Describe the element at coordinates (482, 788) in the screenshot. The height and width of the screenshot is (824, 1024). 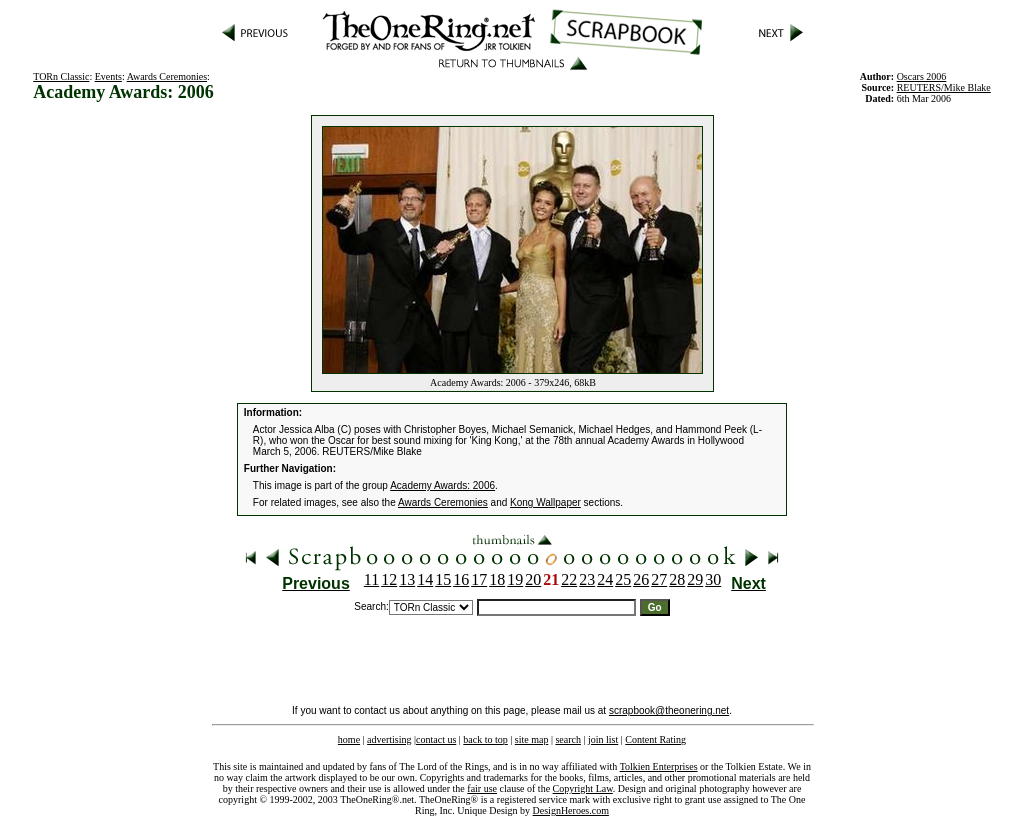
I see `fair use` at that location.